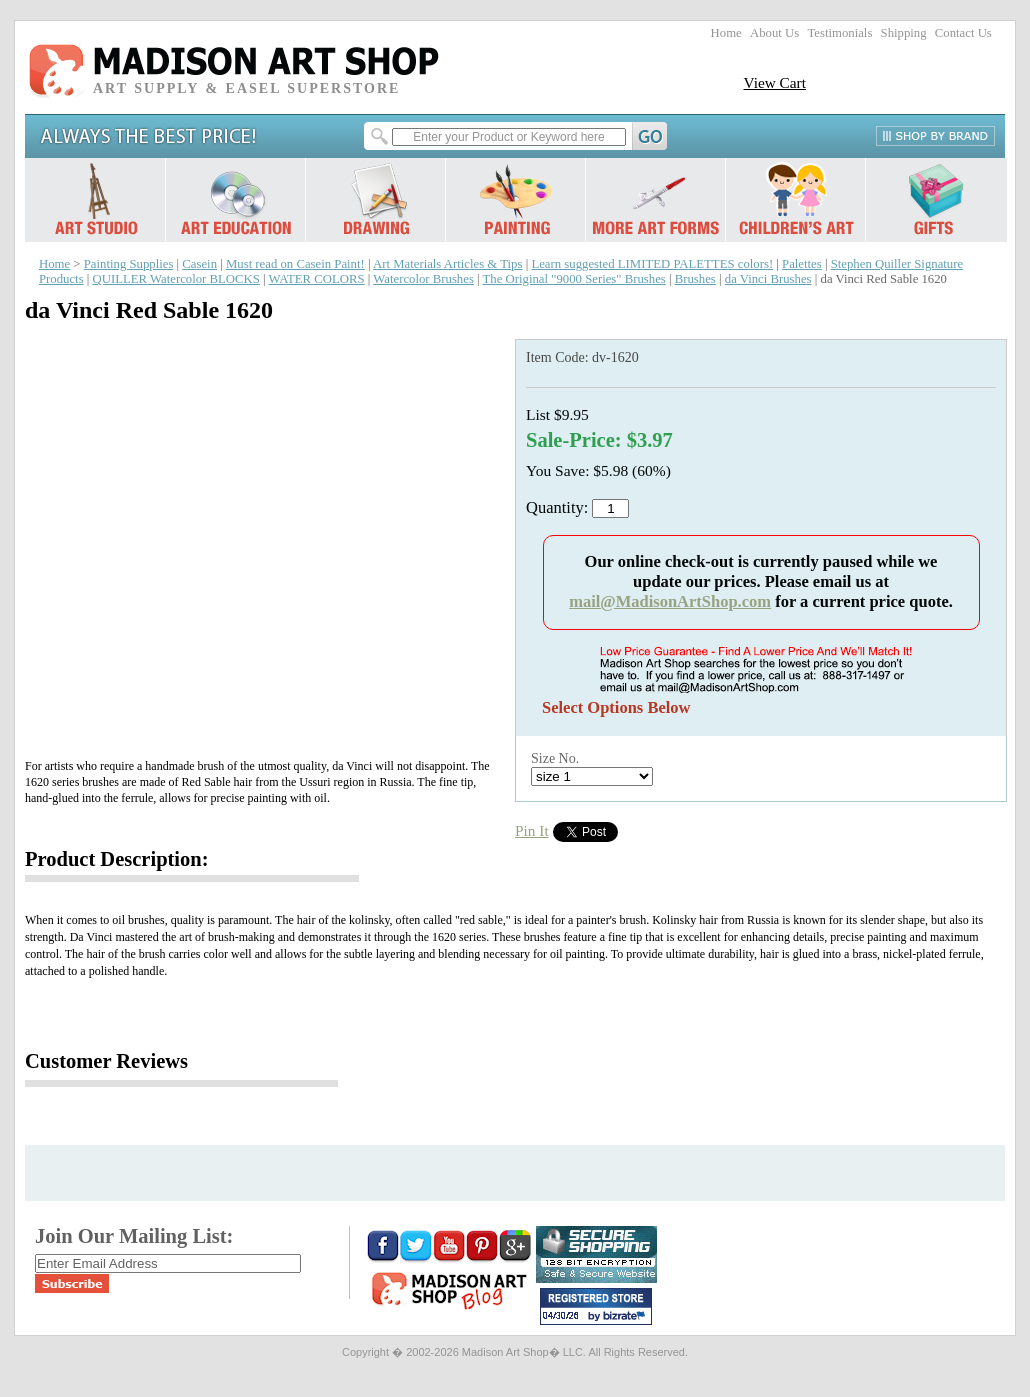  I want to click on View Cart, so click(774, 82).